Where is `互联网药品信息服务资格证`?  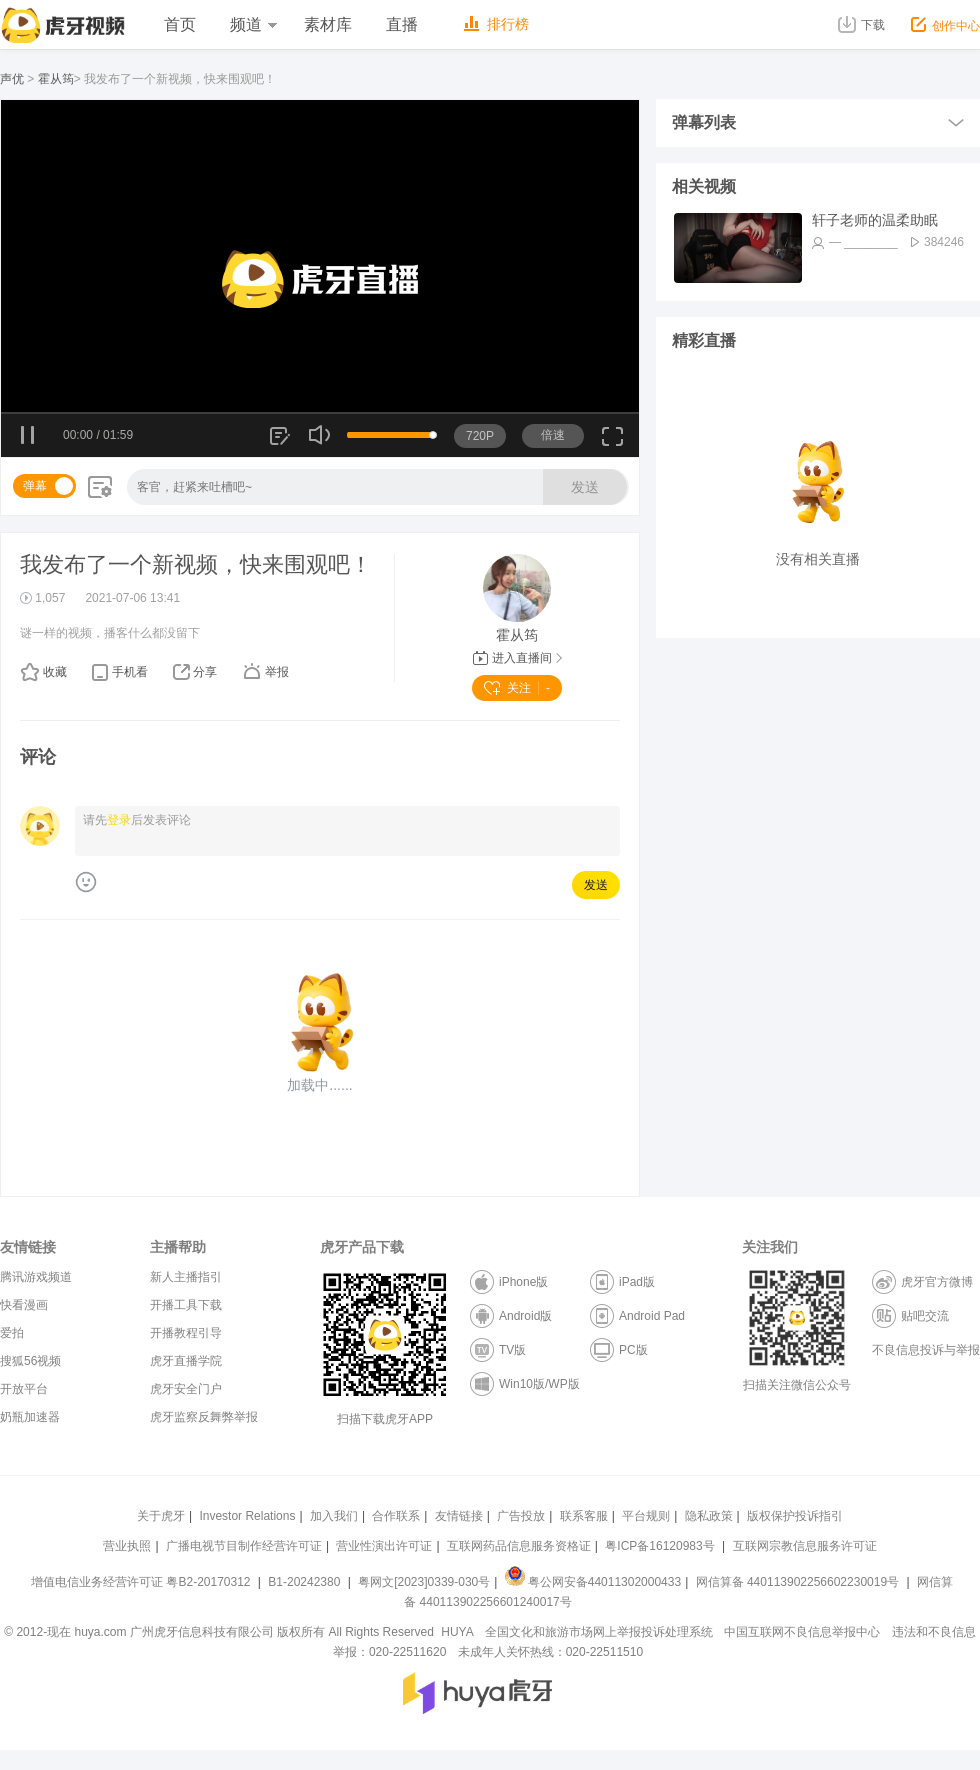
互联网药品信息服务资格证 is located at coordinates (519, 1546).